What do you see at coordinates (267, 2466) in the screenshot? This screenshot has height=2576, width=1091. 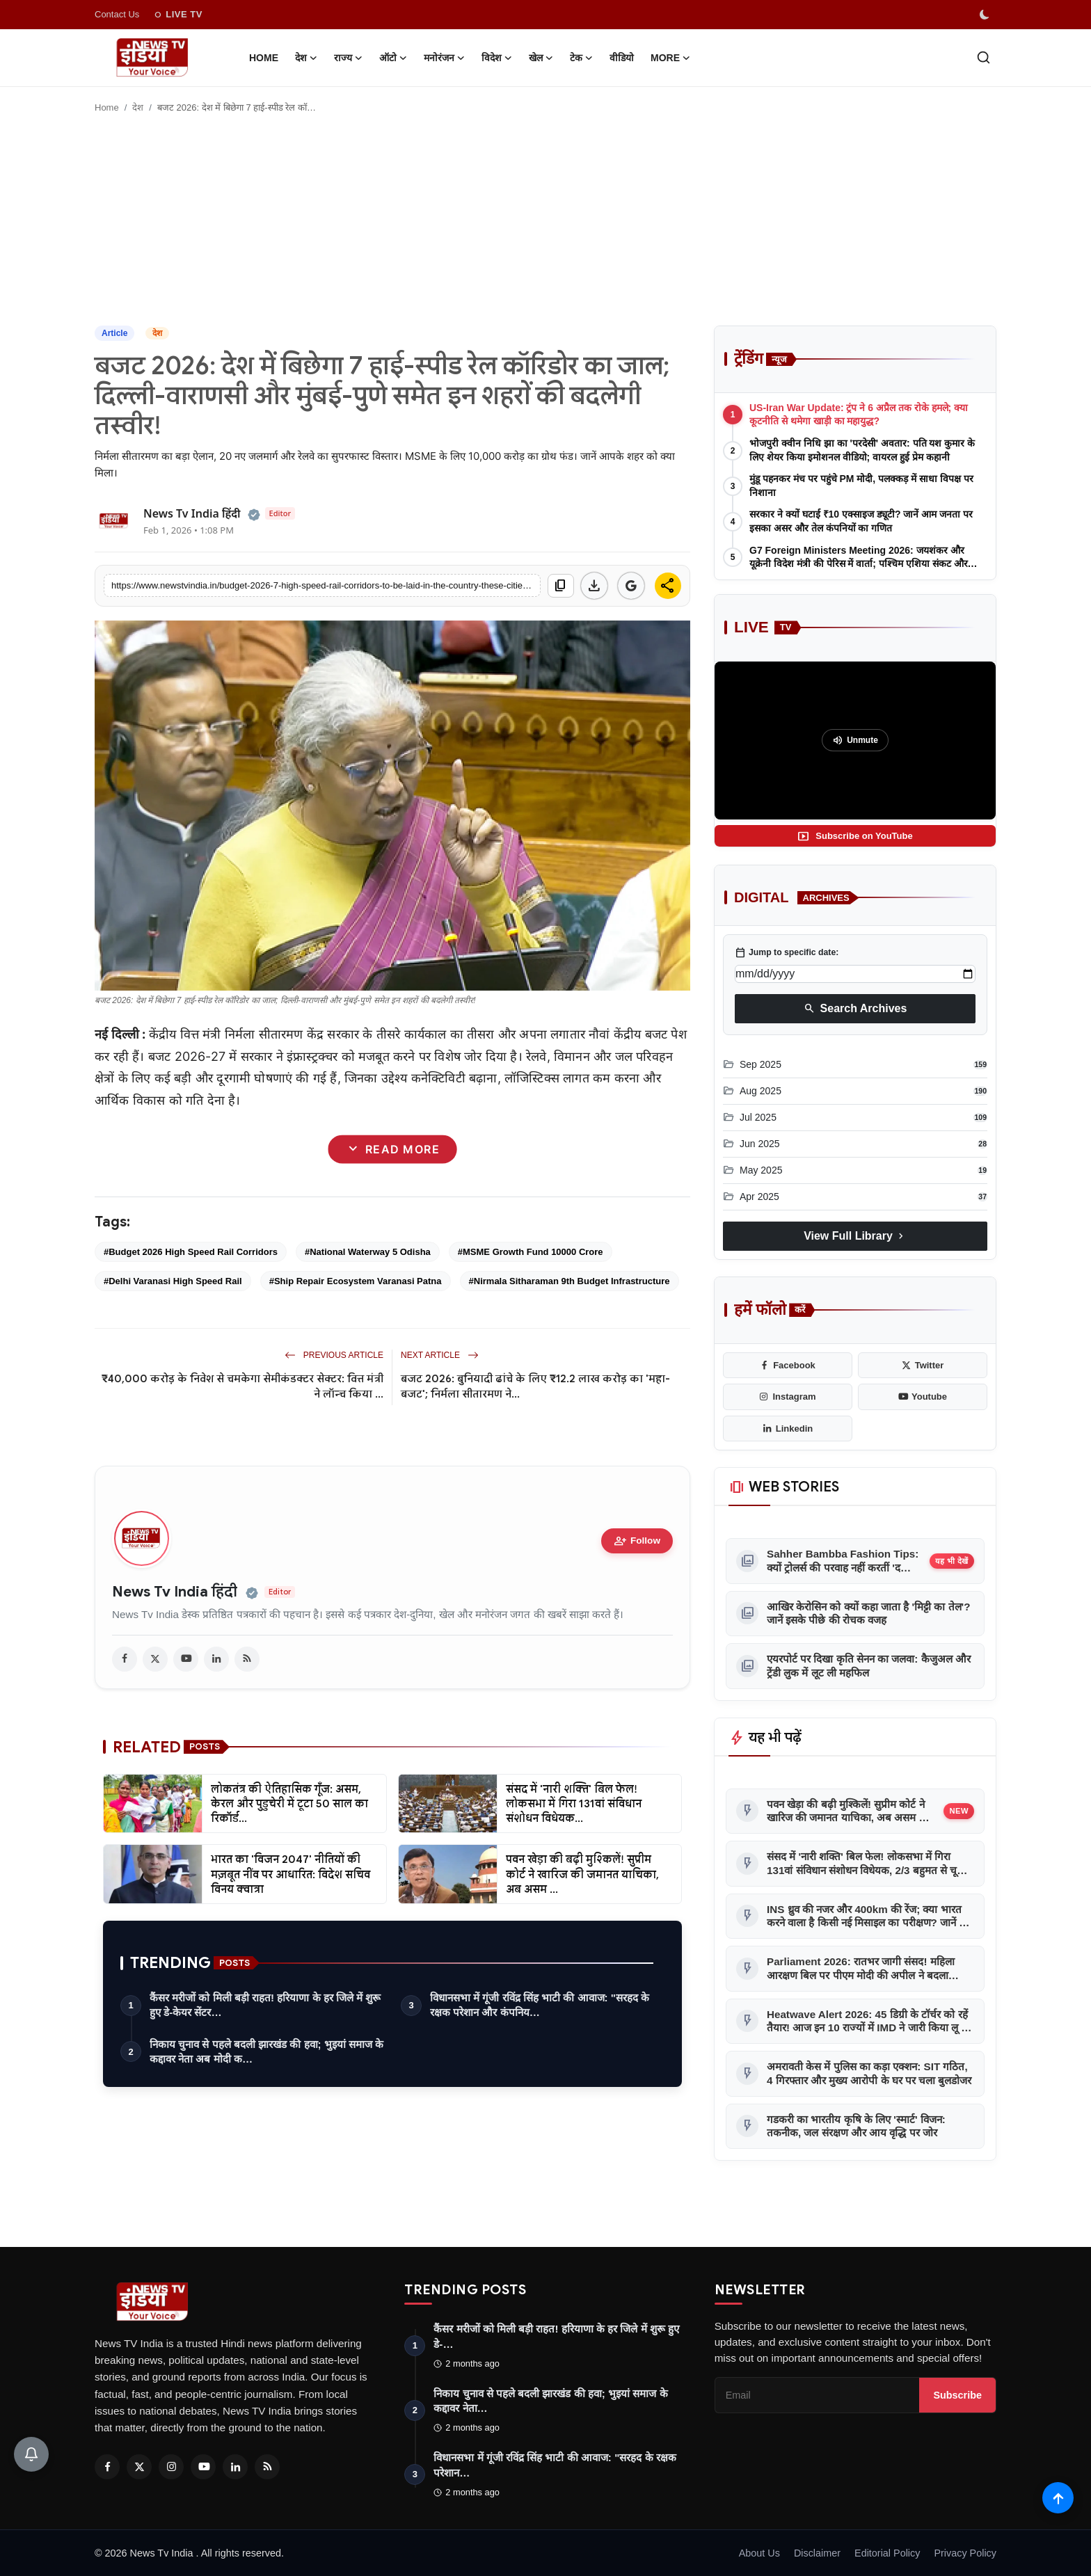 I see `[RSS Feed]` at bounding box center [267, 2466].